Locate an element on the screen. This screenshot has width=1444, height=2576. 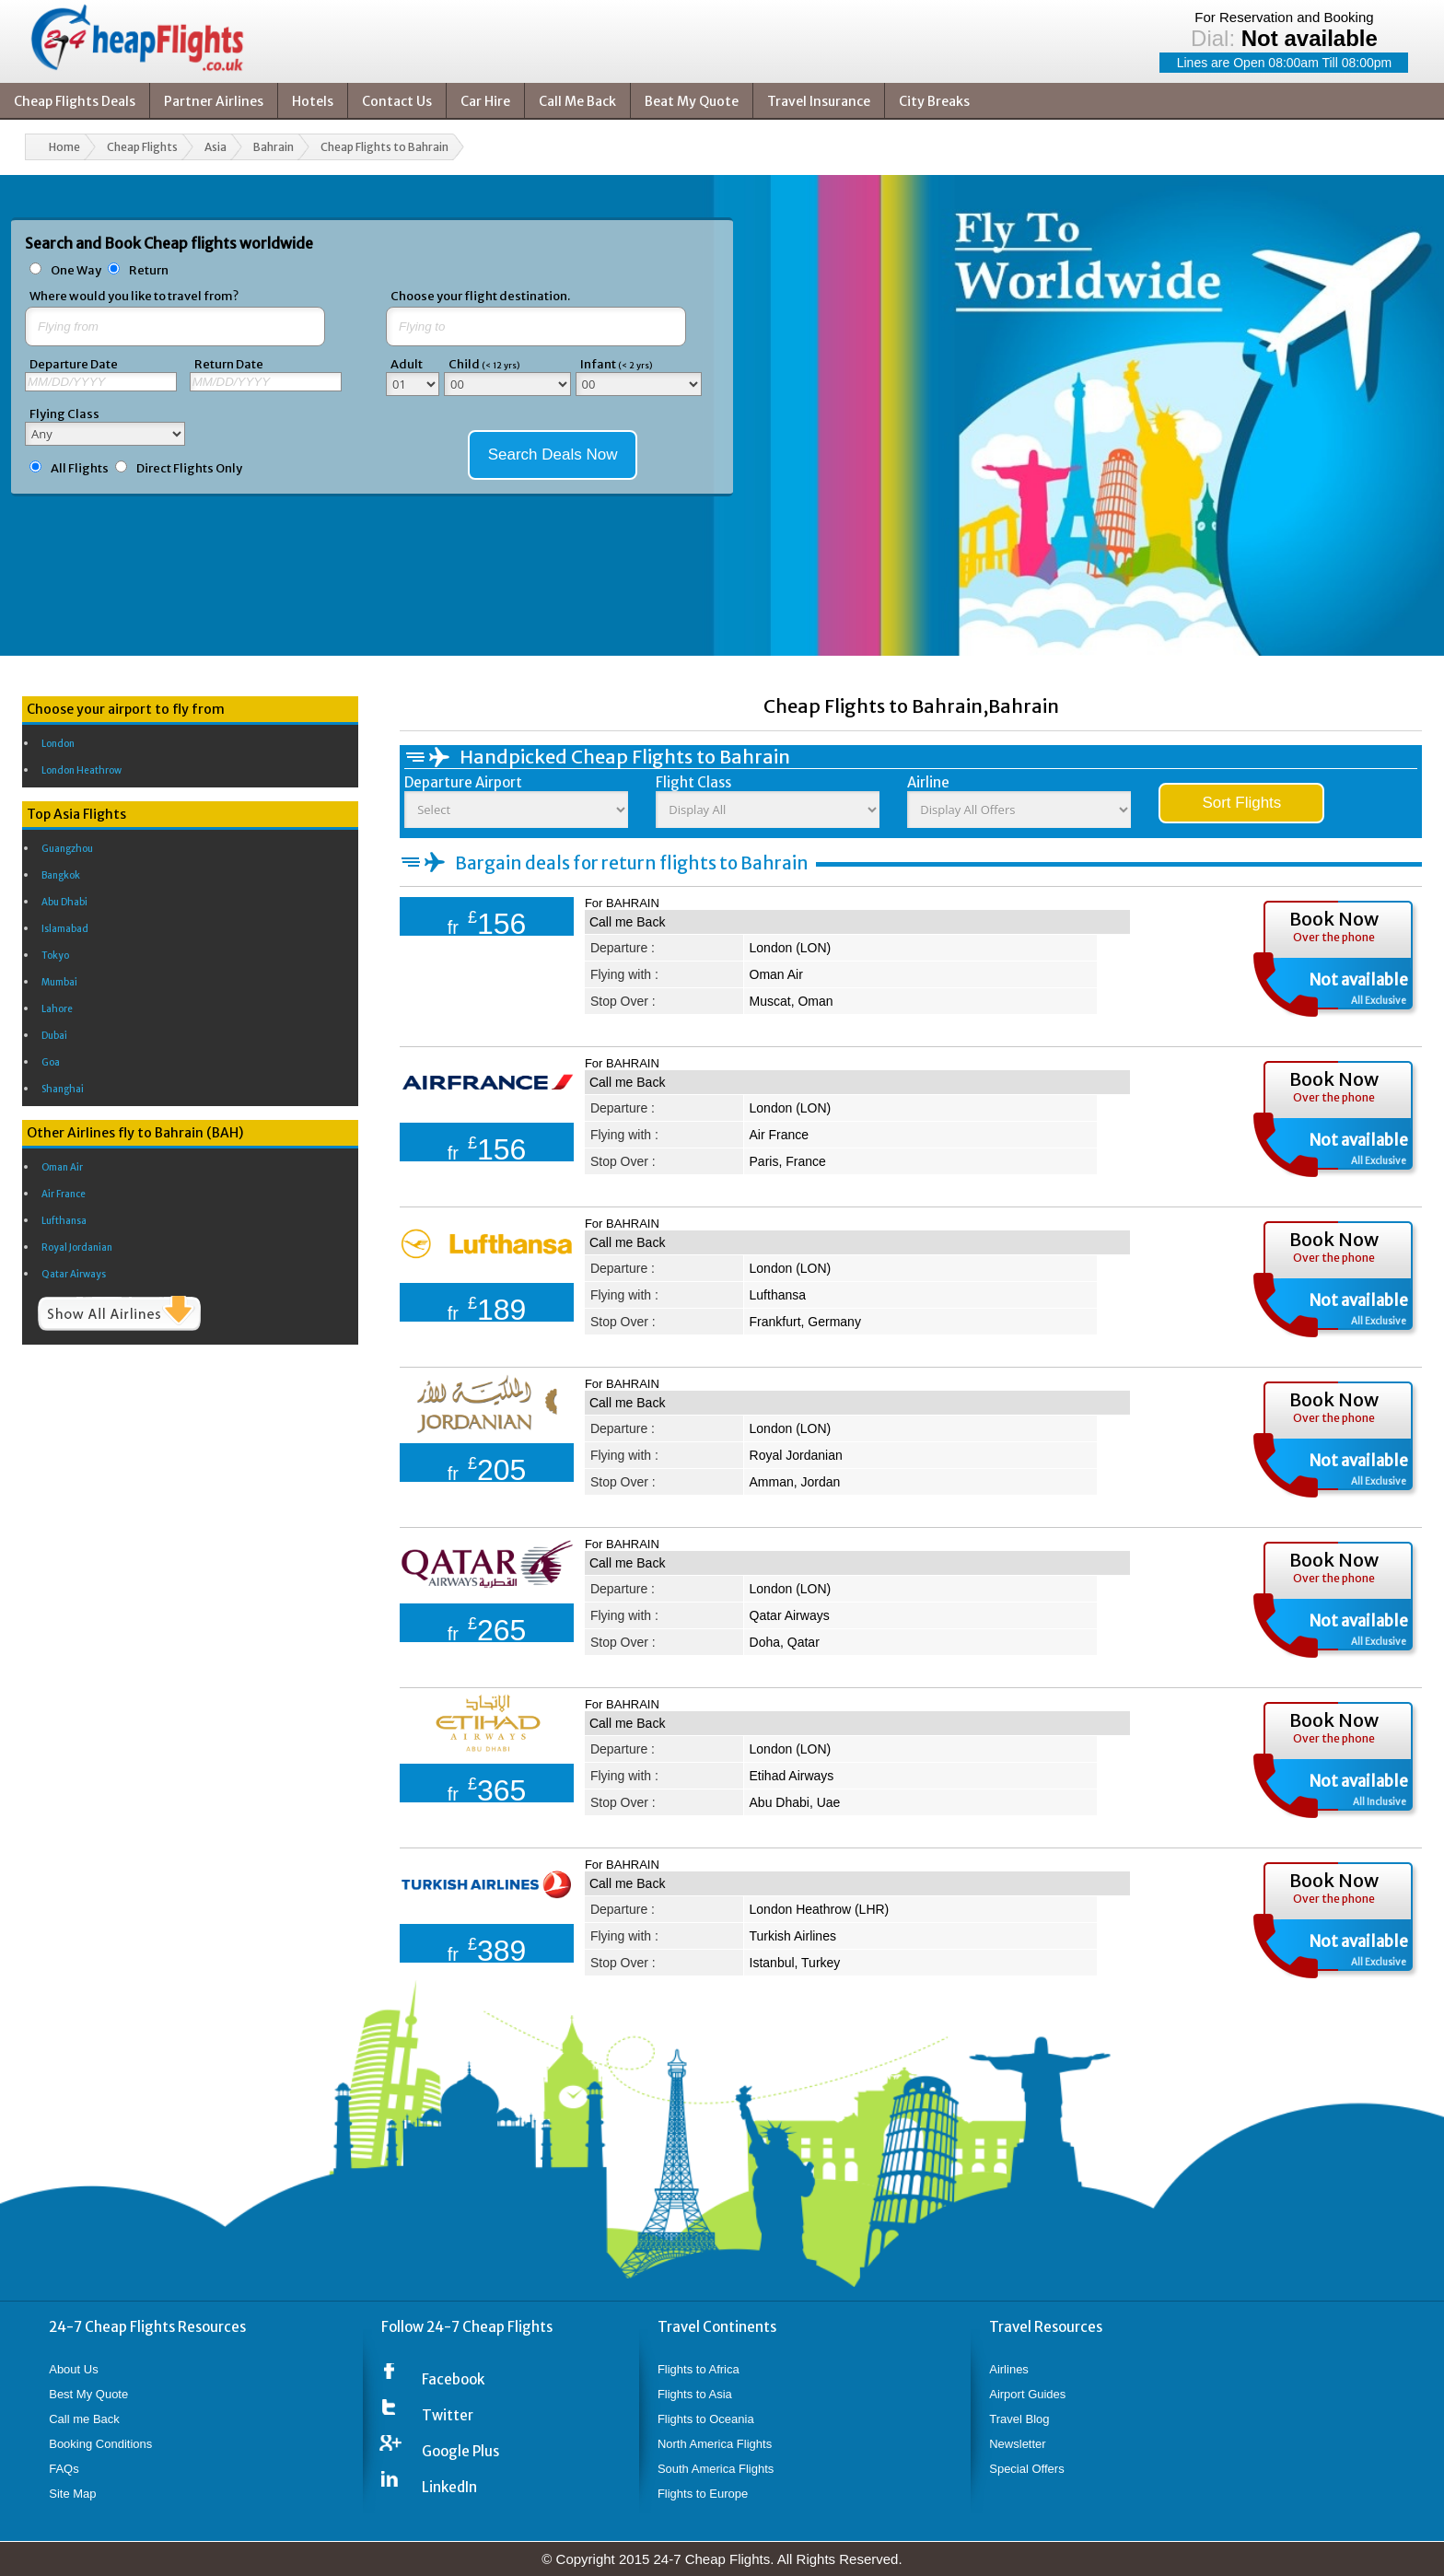
Best My Quote is located at coordinates (88, 2394).